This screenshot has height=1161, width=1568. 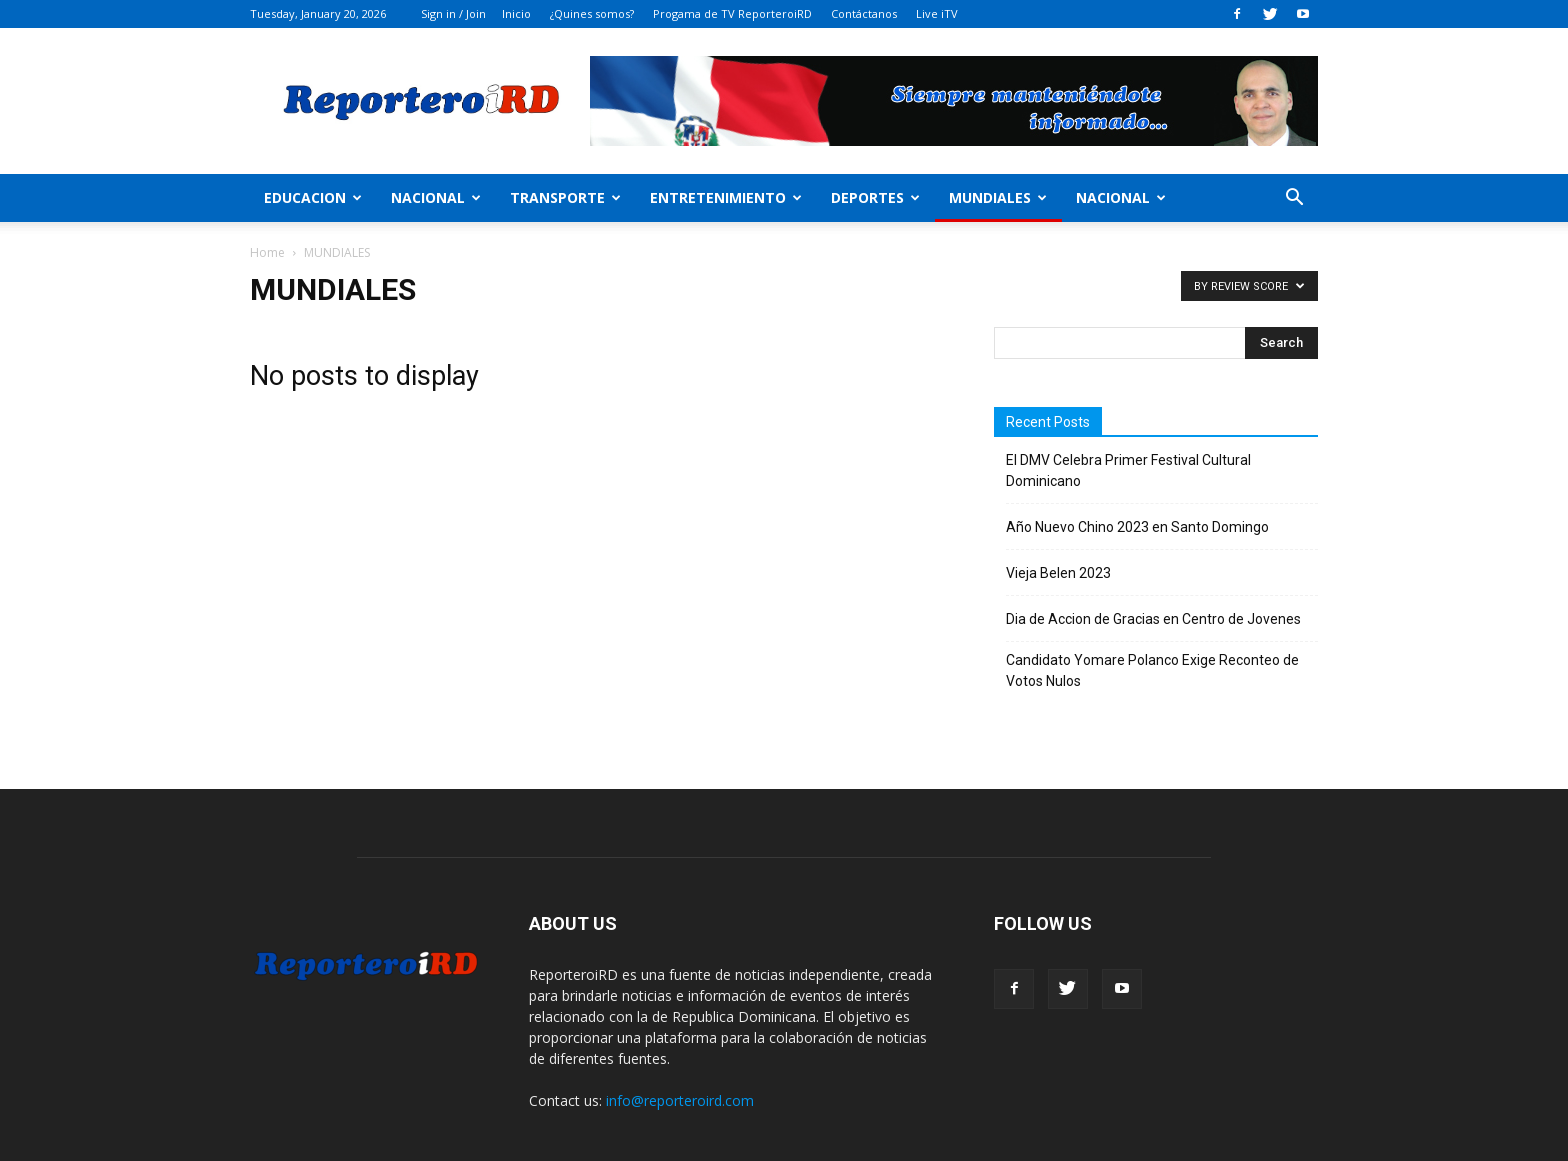 What do you see at coordinates (453, 13) in the screenshot?
I see `Sign in / Join` at bounding box center [453, 13].